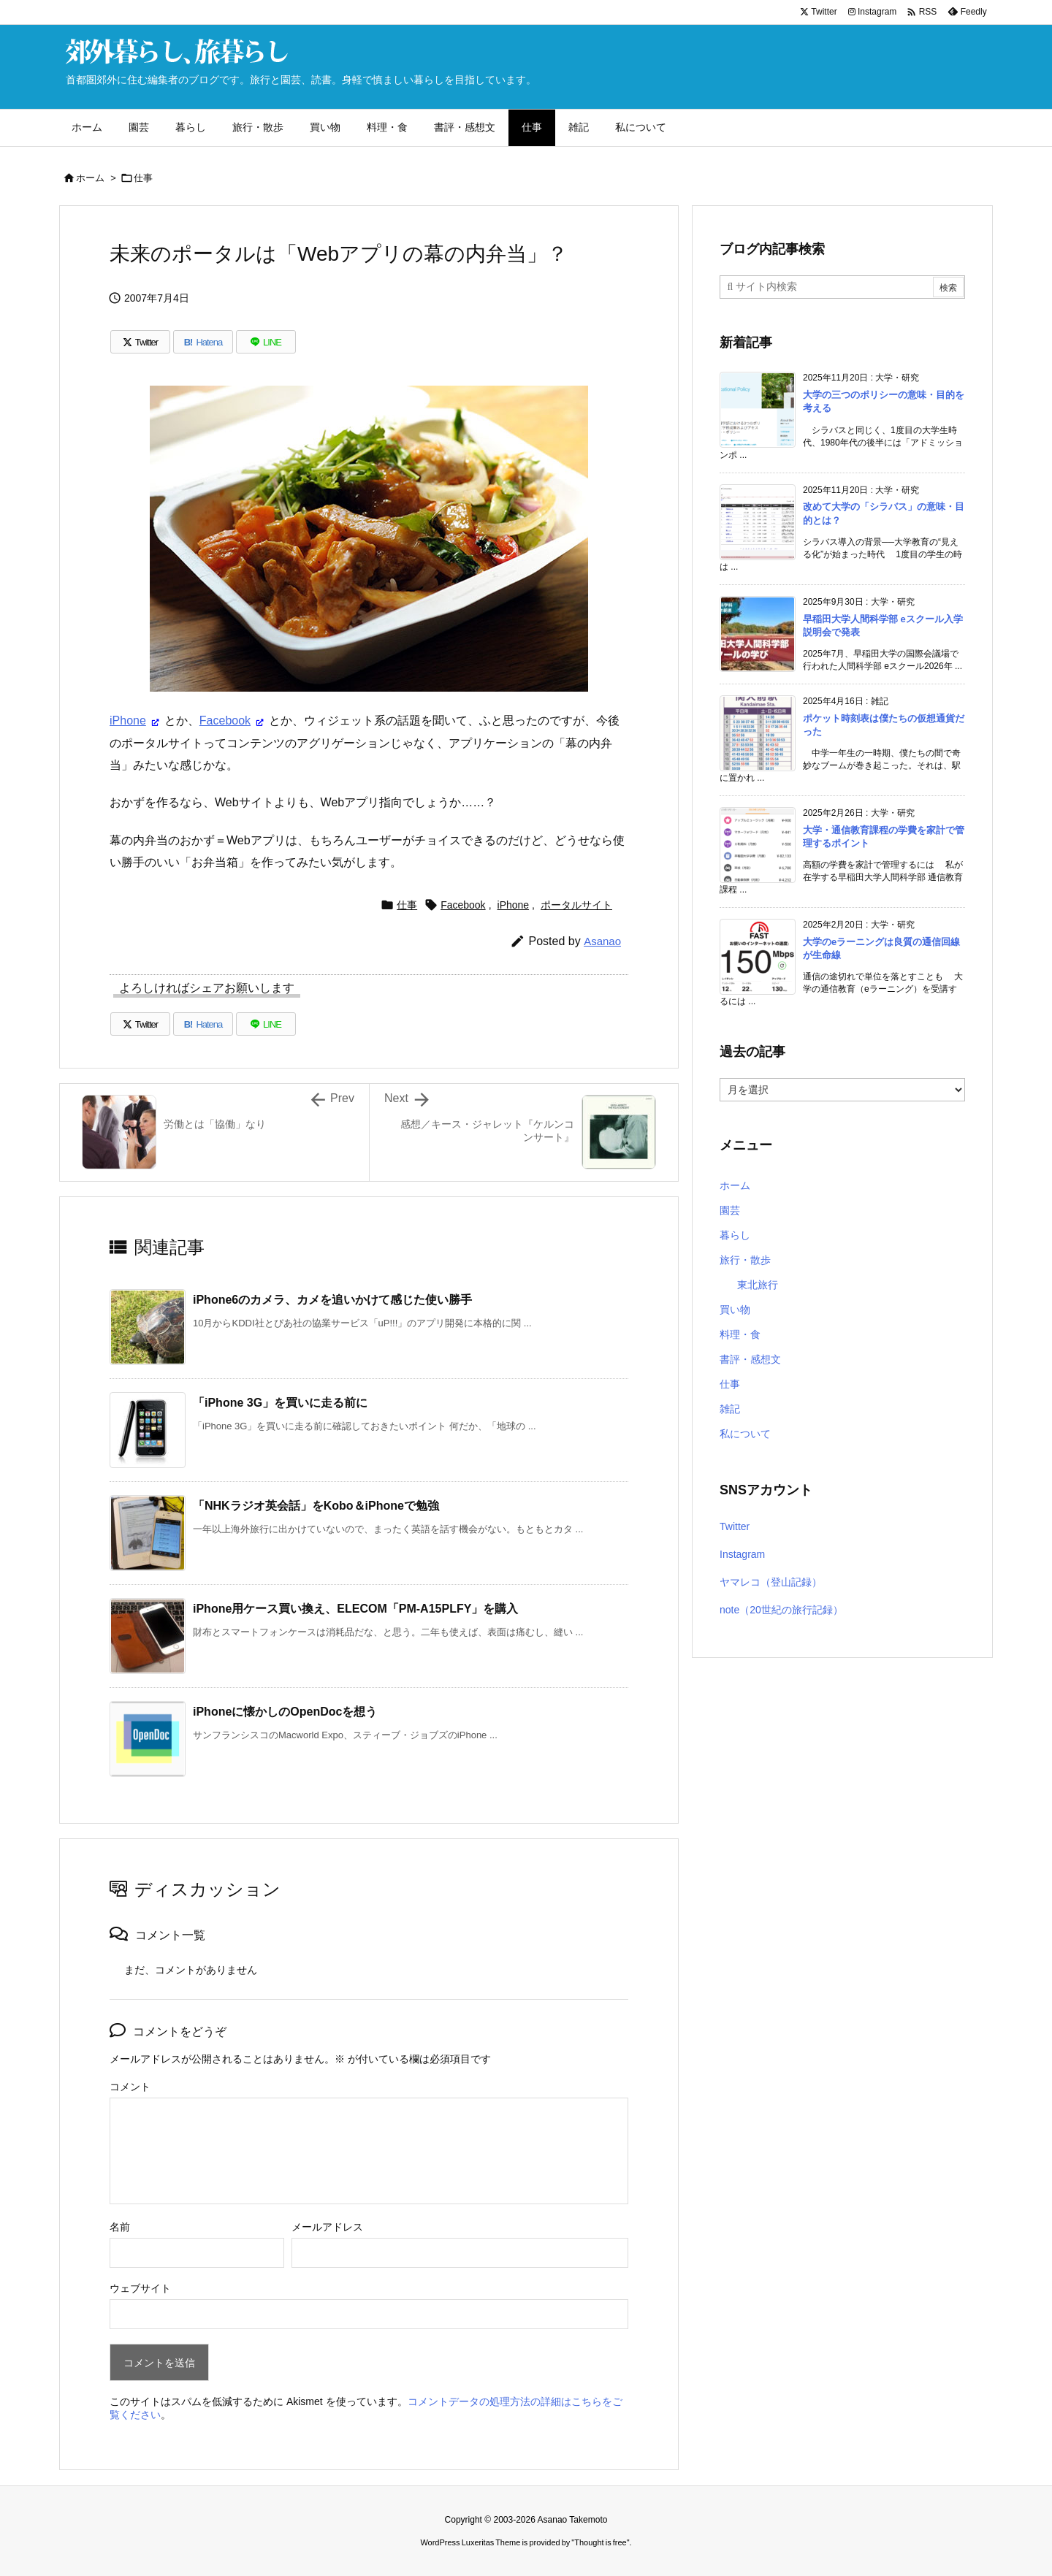  What do you see at coordinates (735, 1309) in the screenshot?
I see `買い物` at bounding box center [735, 1309].